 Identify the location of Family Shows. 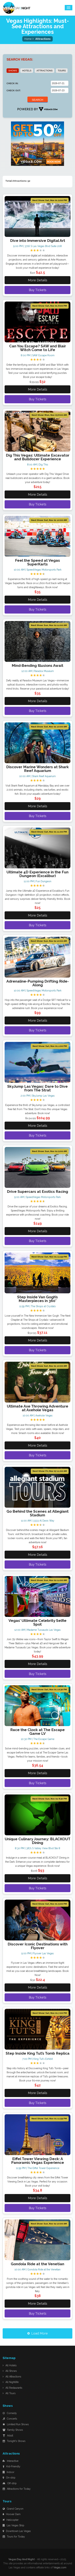
(13, 2429).